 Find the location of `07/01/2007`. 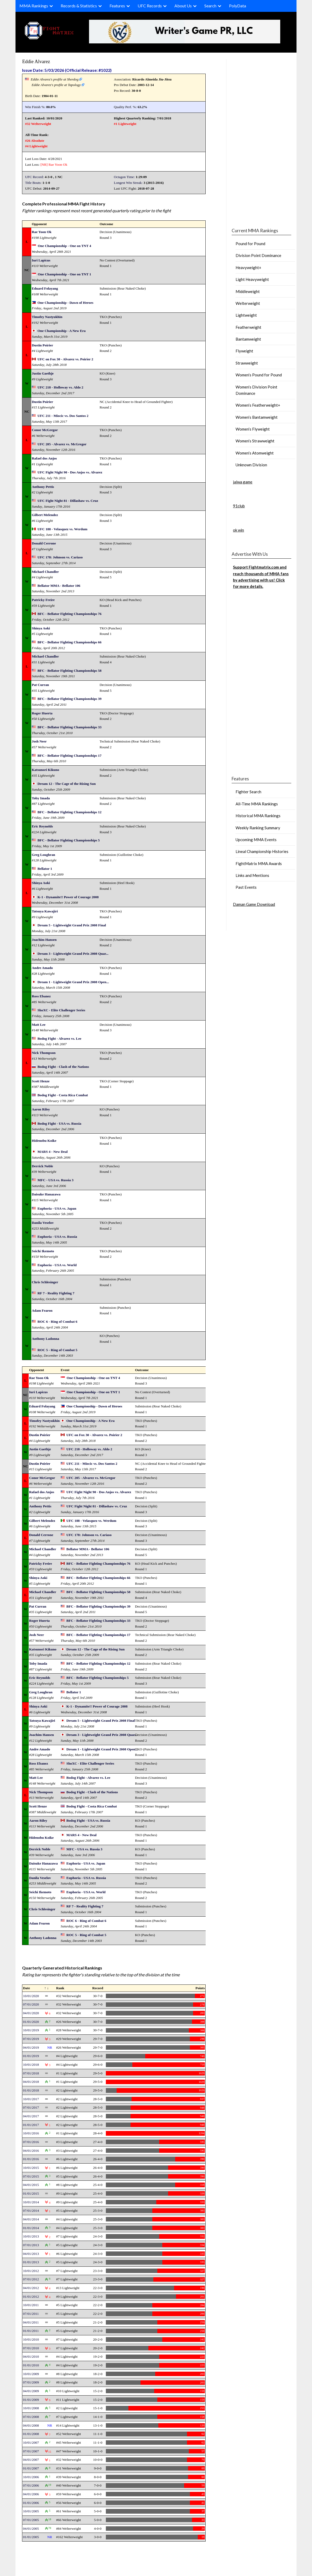

07/01/2007 is located at coordinates (31, 2451).